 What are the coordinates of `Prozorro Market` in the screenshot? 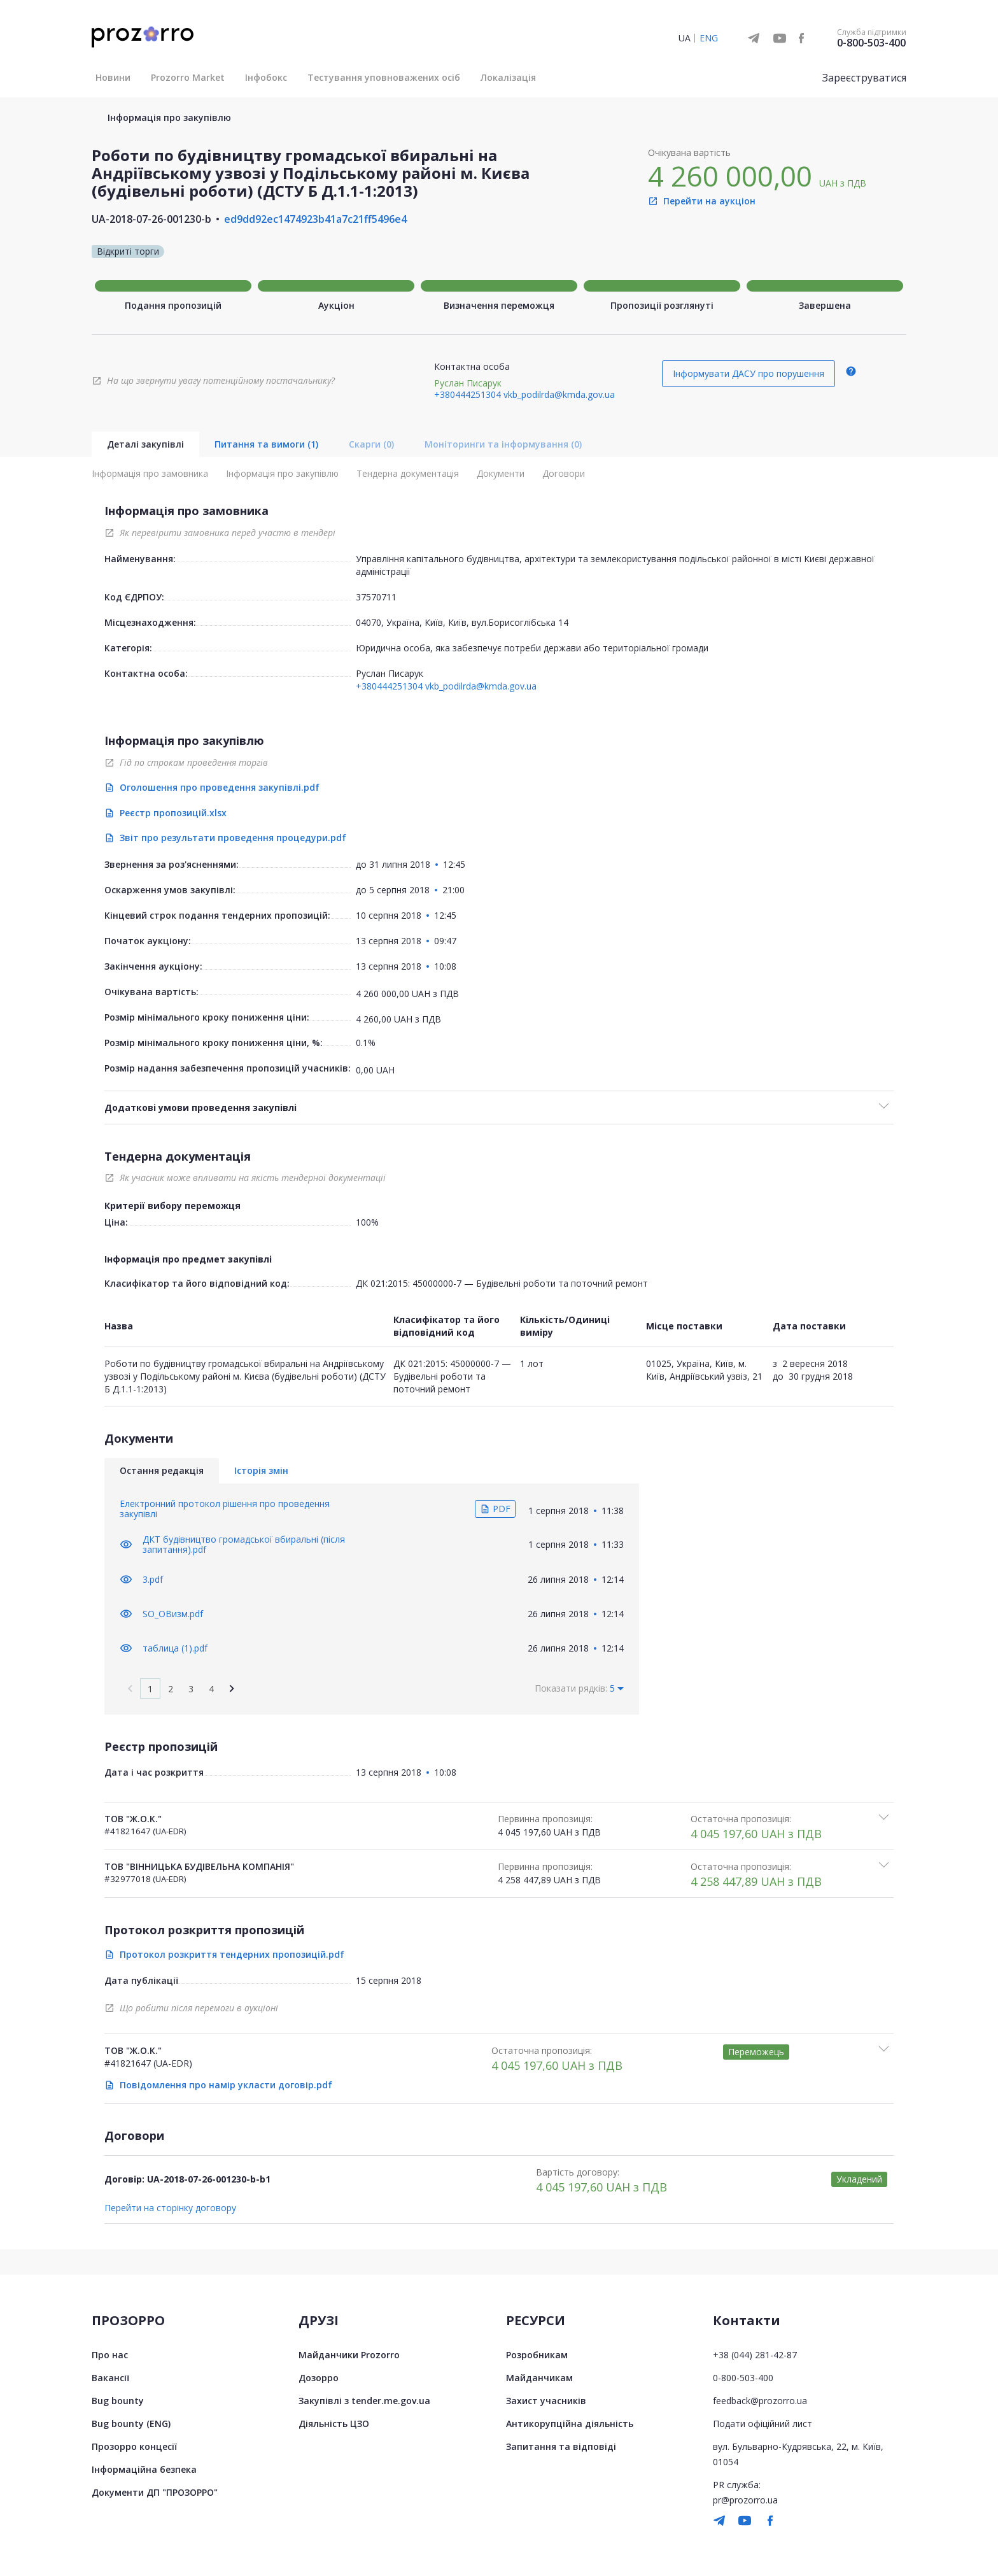 It's located at (188, 77).